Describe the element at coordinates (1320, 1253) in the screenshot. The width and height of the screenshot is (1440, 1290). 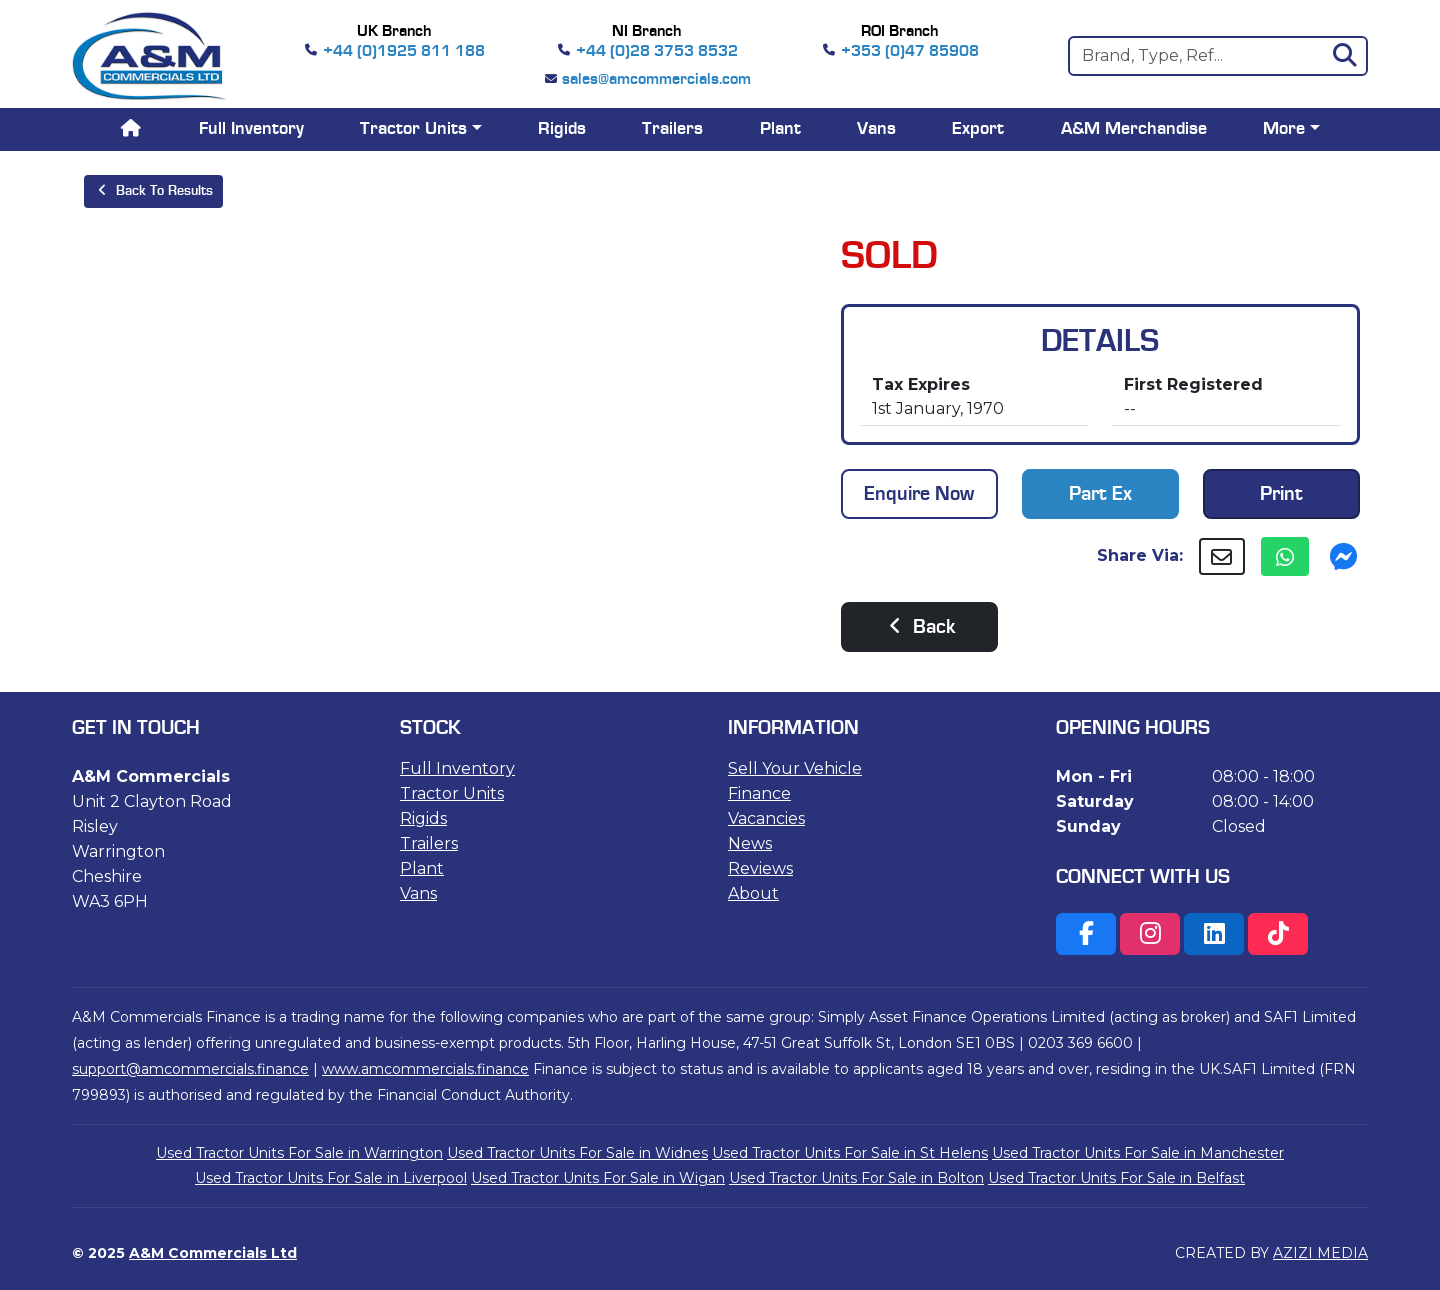
I see `AZIZI MEDIA` at that location.